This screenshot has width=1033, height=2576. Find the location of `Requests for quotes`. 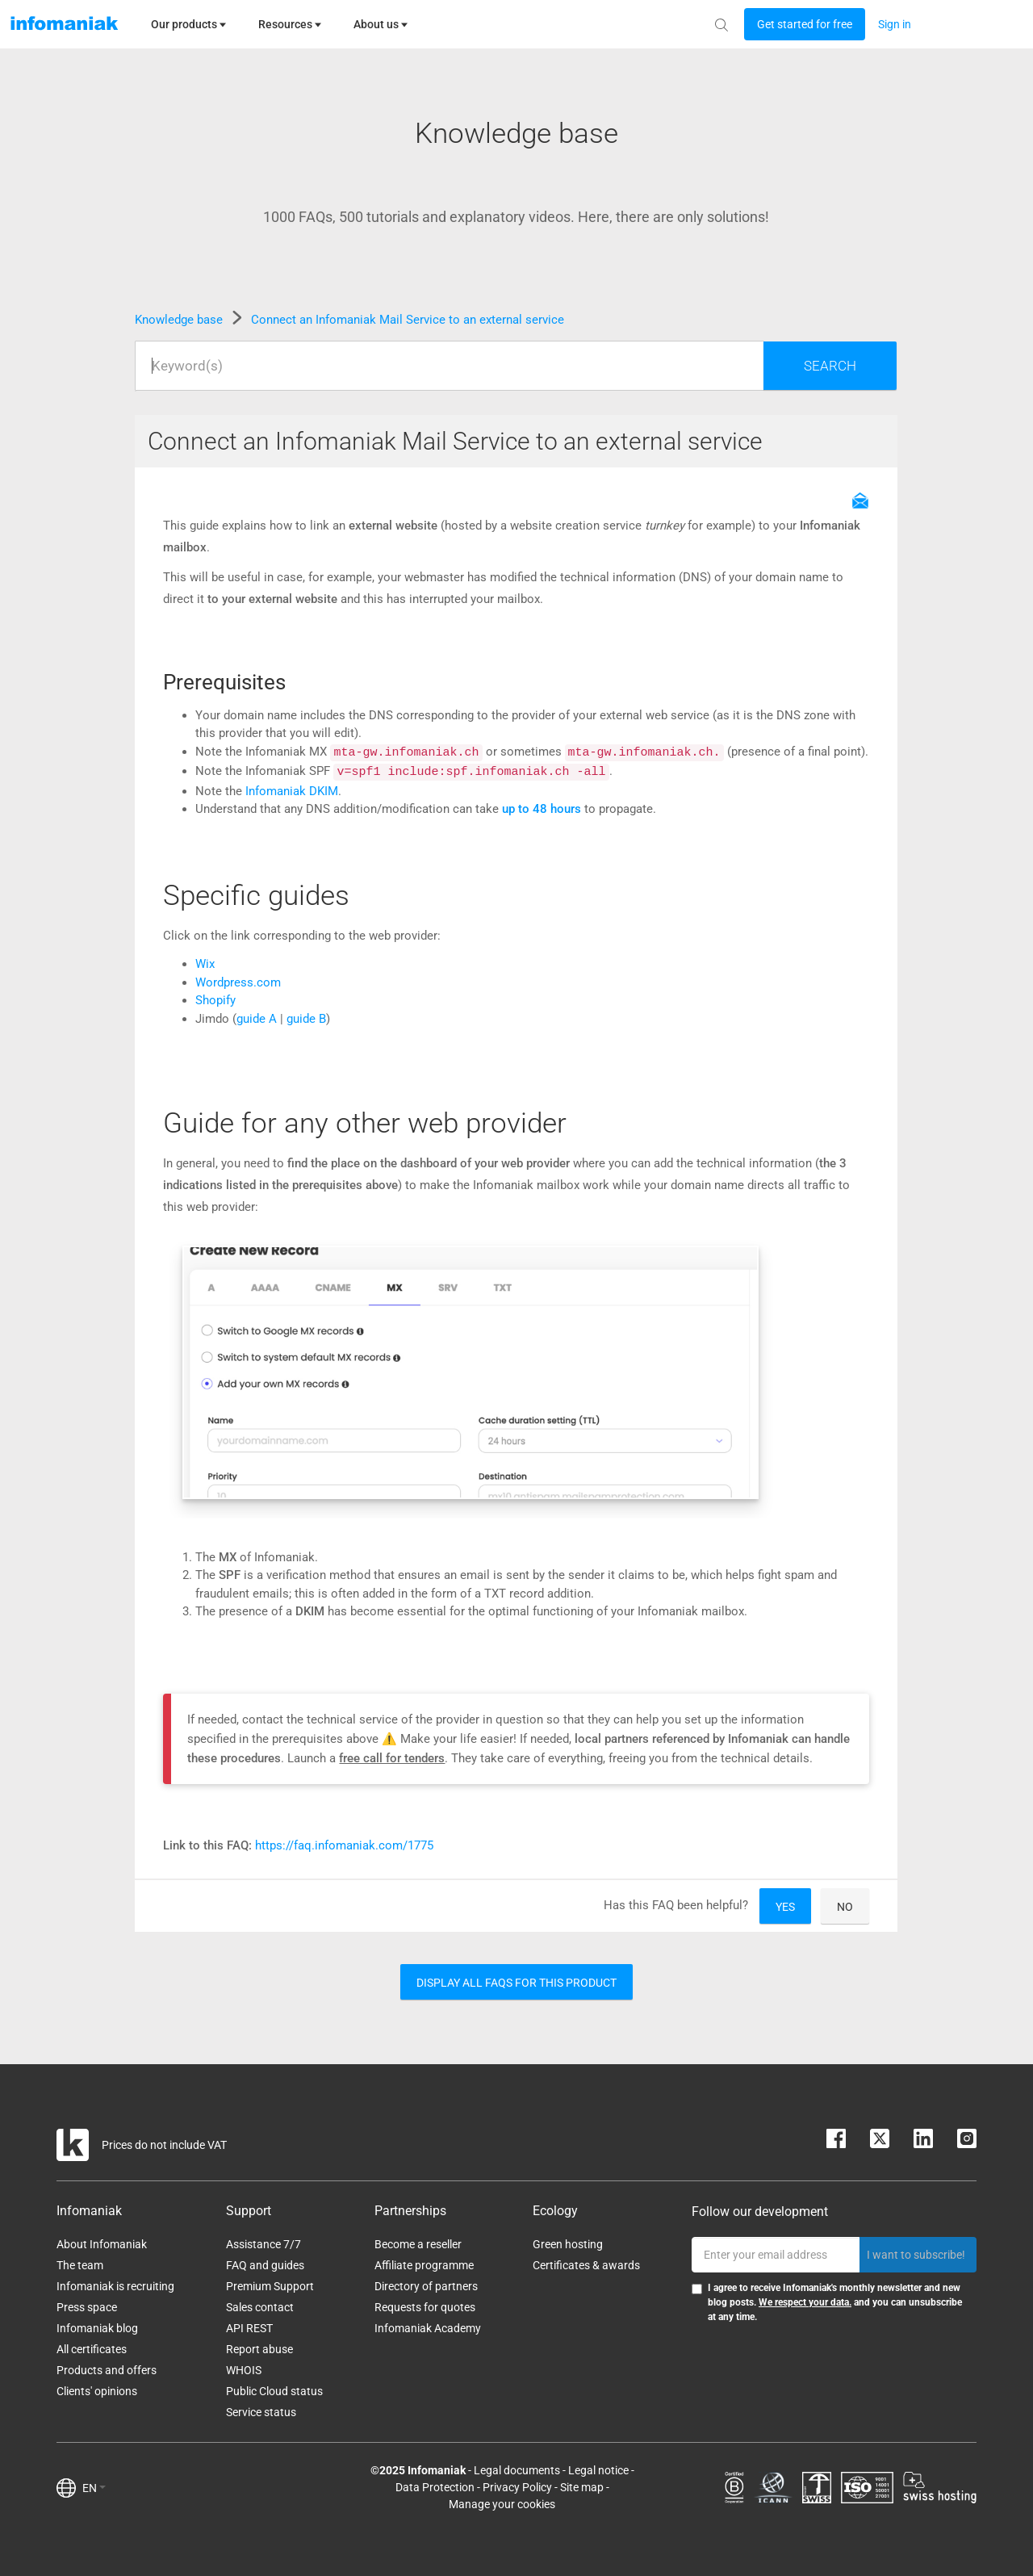

Requests for quotes is located at coordinates (424, 2305).